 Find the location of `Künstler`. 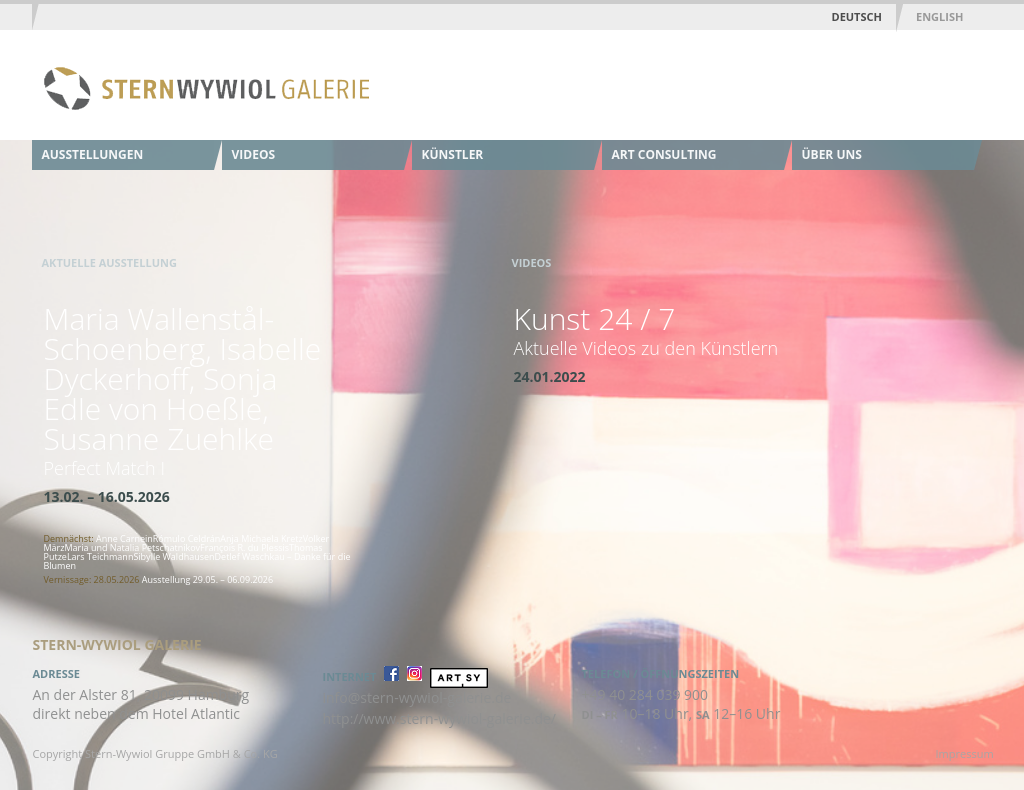

Künstler is located at coordinates (453, 154).